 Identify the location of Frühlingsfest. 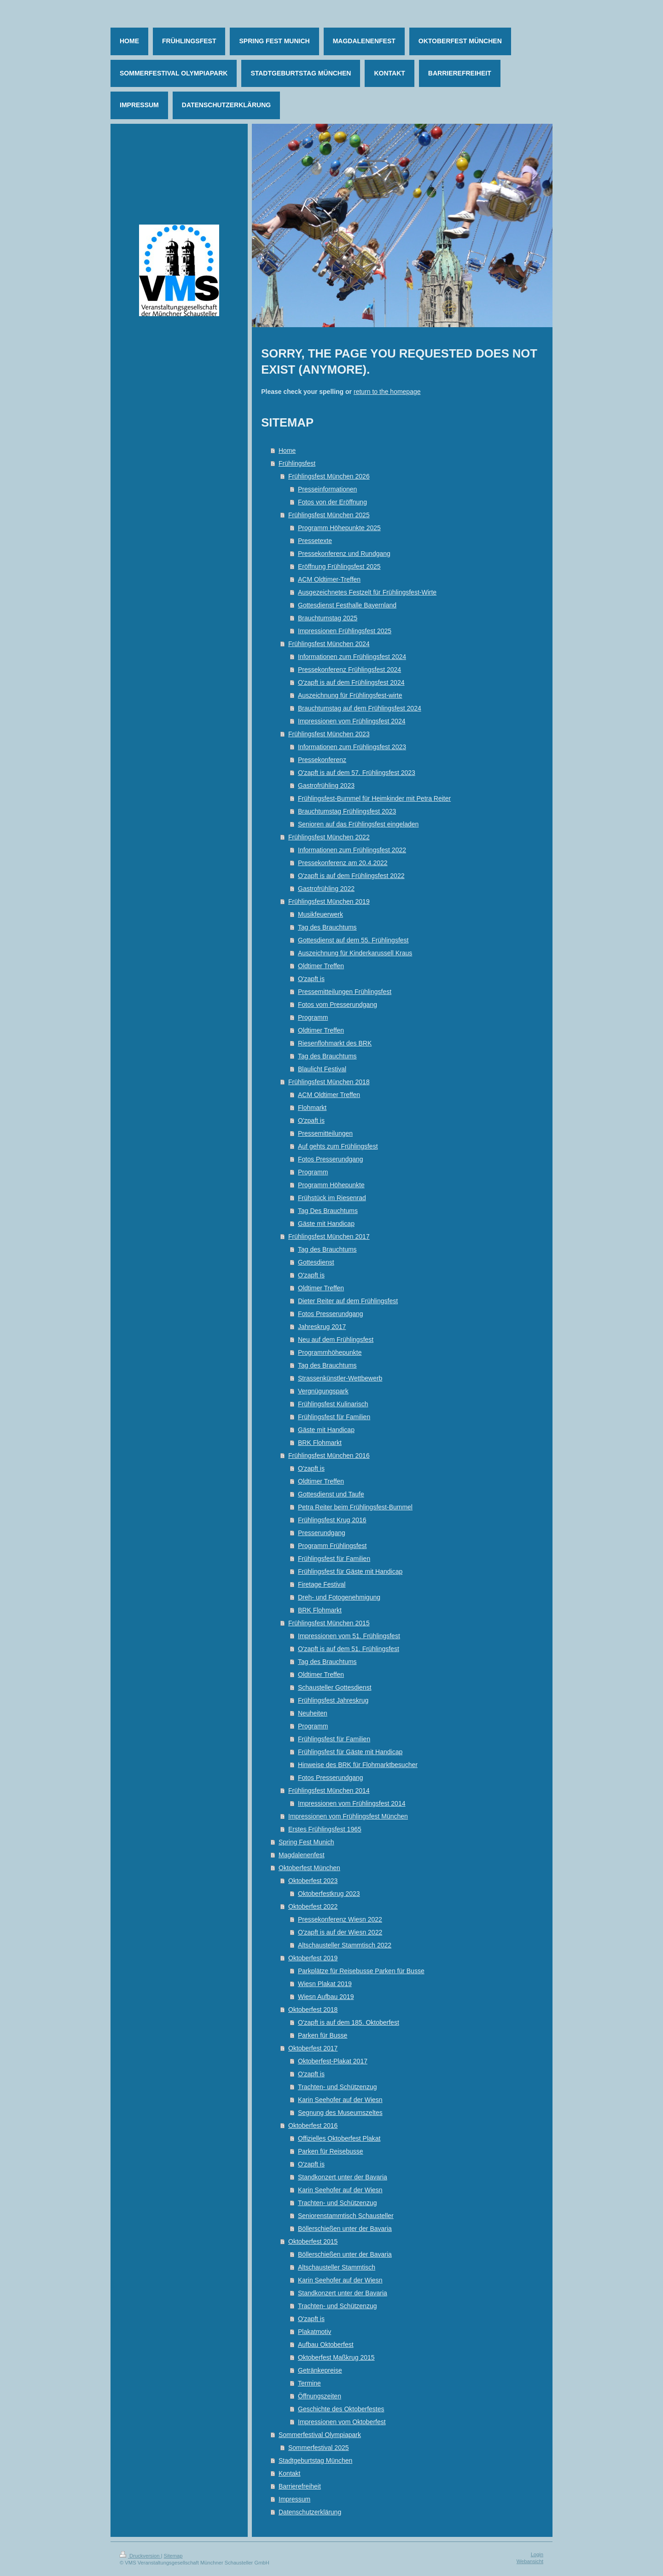
(297, 463).